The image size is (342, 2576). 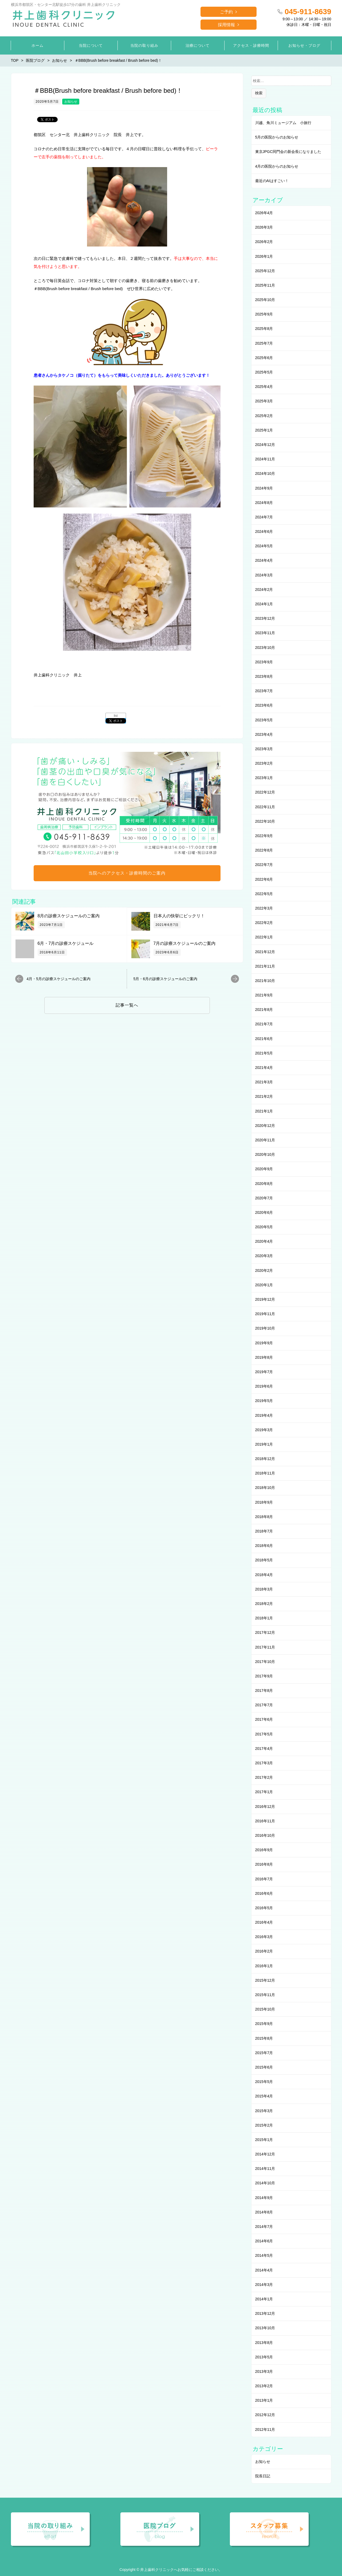 What do you see at coordinates (264, 1198) in the screenshot?
I see `2020年7月` at bounding box center [264, 1198].